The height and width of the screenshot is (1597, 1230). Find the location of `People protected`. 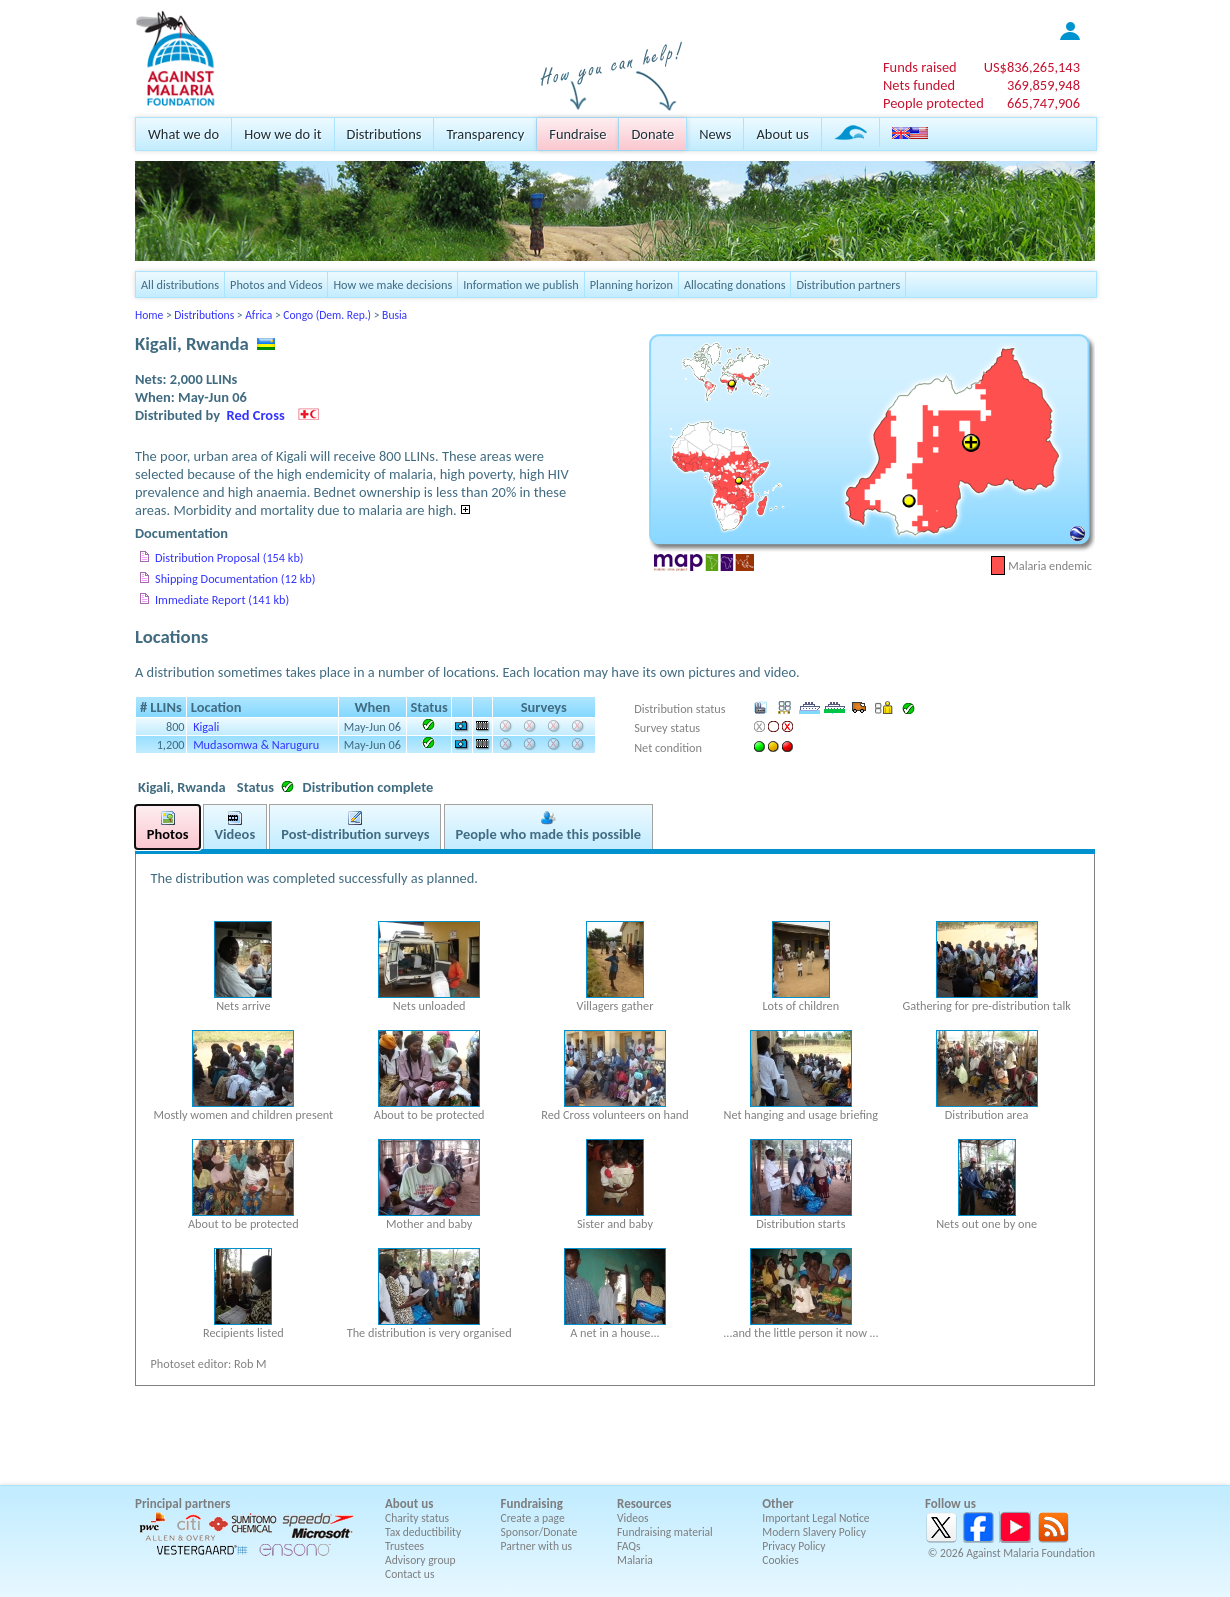

People protected is located at coordinates (933, 103).